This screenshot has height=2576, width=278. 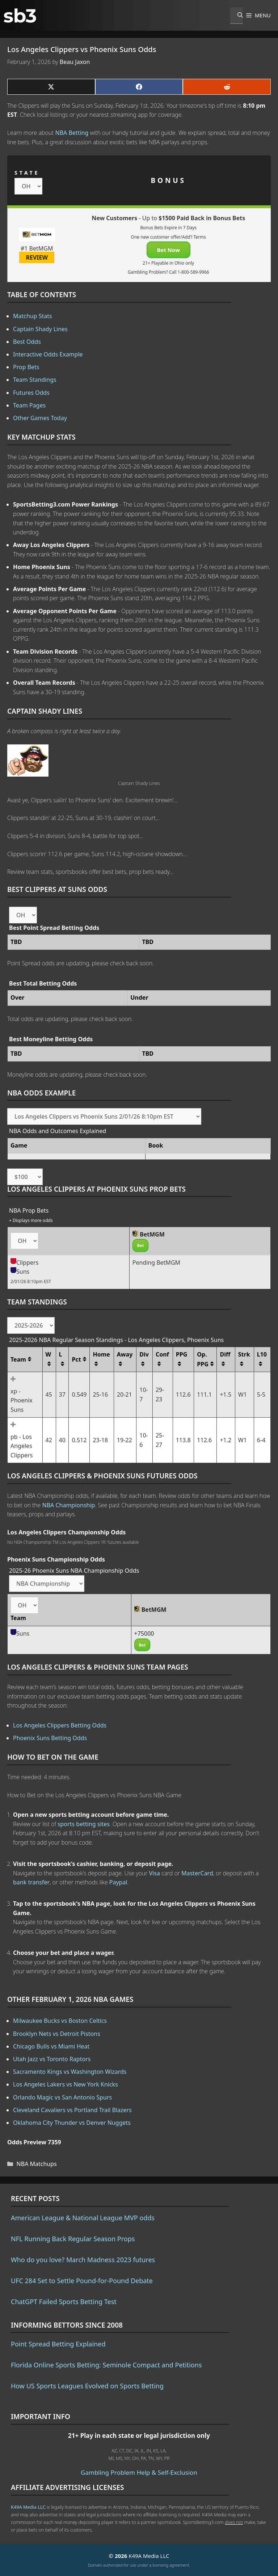 What do you see at coordinates (50, 1738) in the screenshot?
I see `Phoenix Suns Betting Odds` at bounding box center [50, 1738].